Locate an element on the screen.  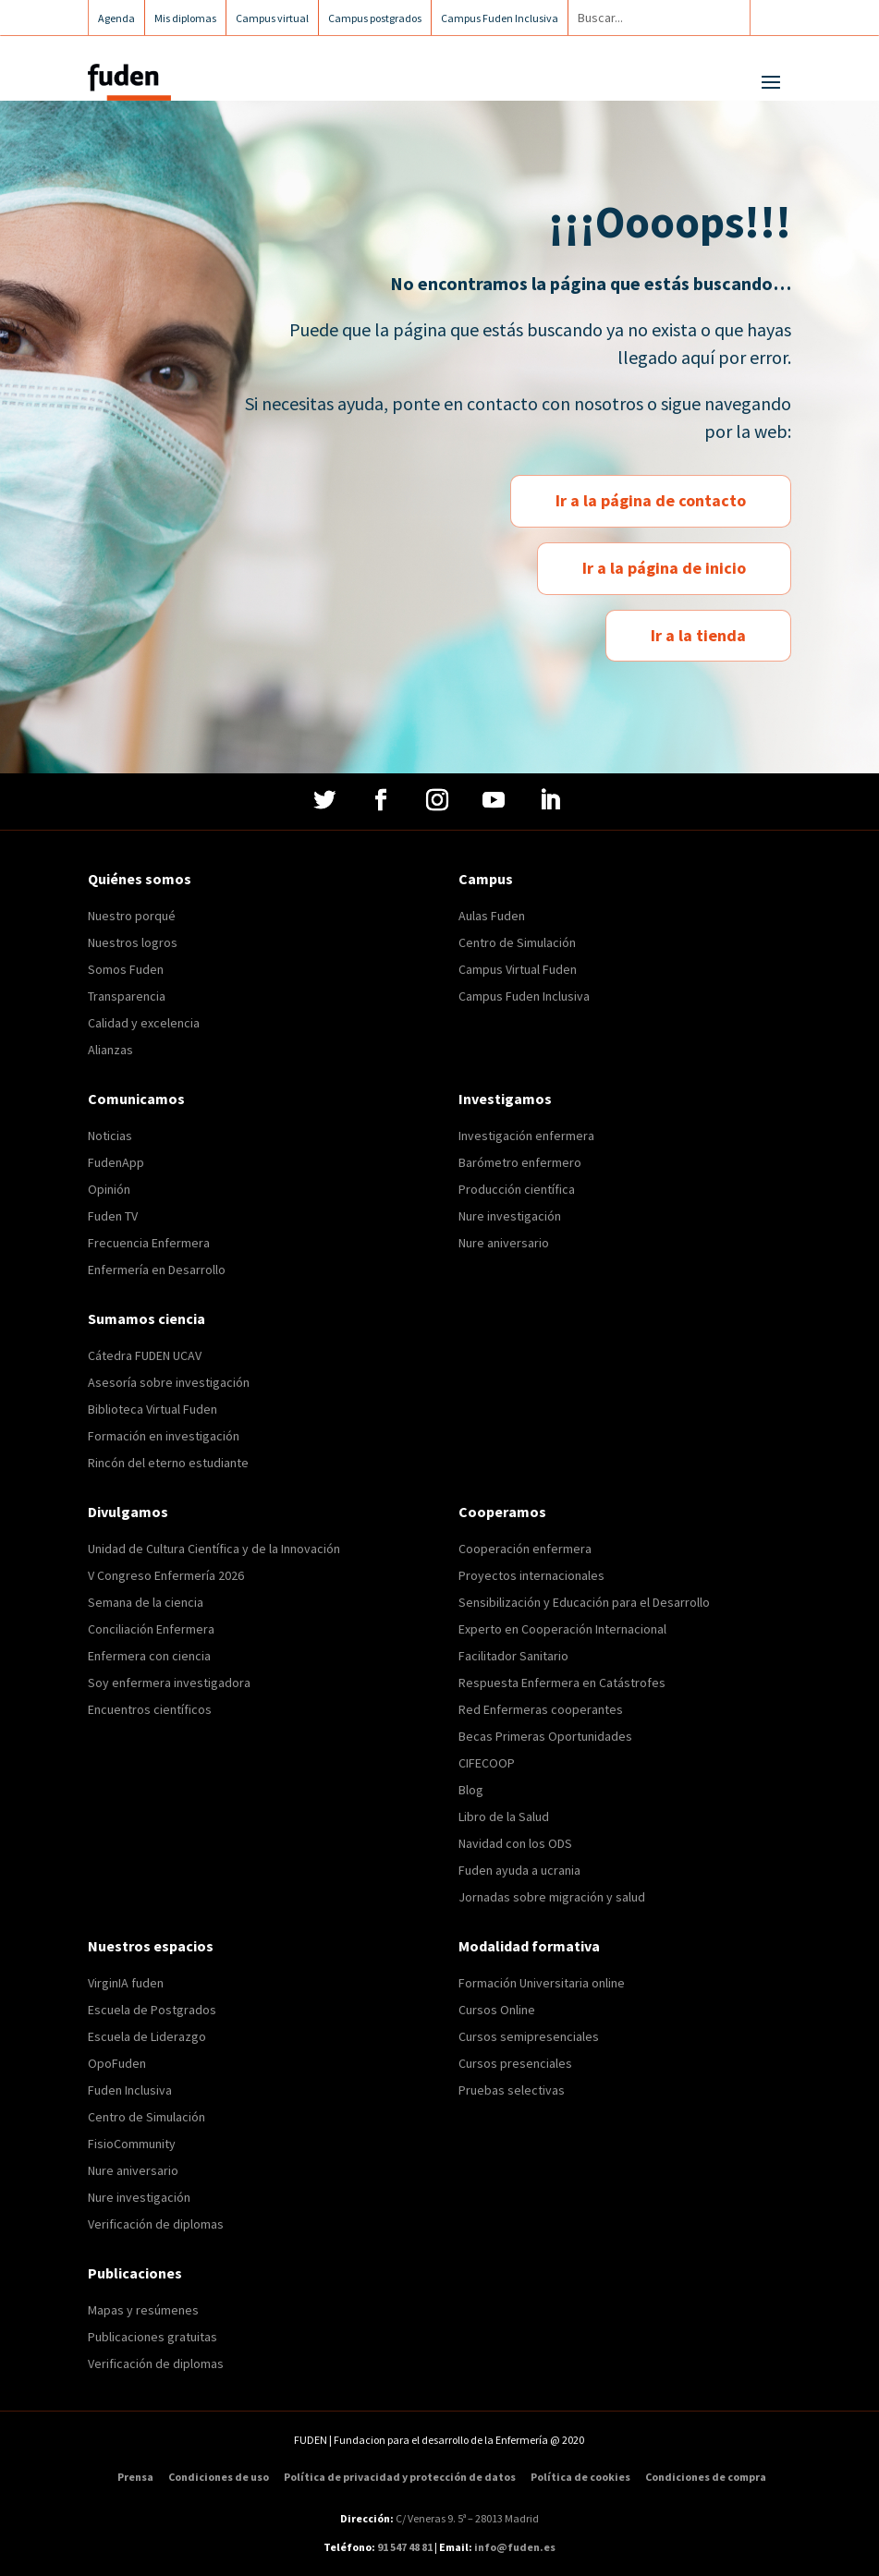
Aulas Fuden is located at coordinates (491, 915).